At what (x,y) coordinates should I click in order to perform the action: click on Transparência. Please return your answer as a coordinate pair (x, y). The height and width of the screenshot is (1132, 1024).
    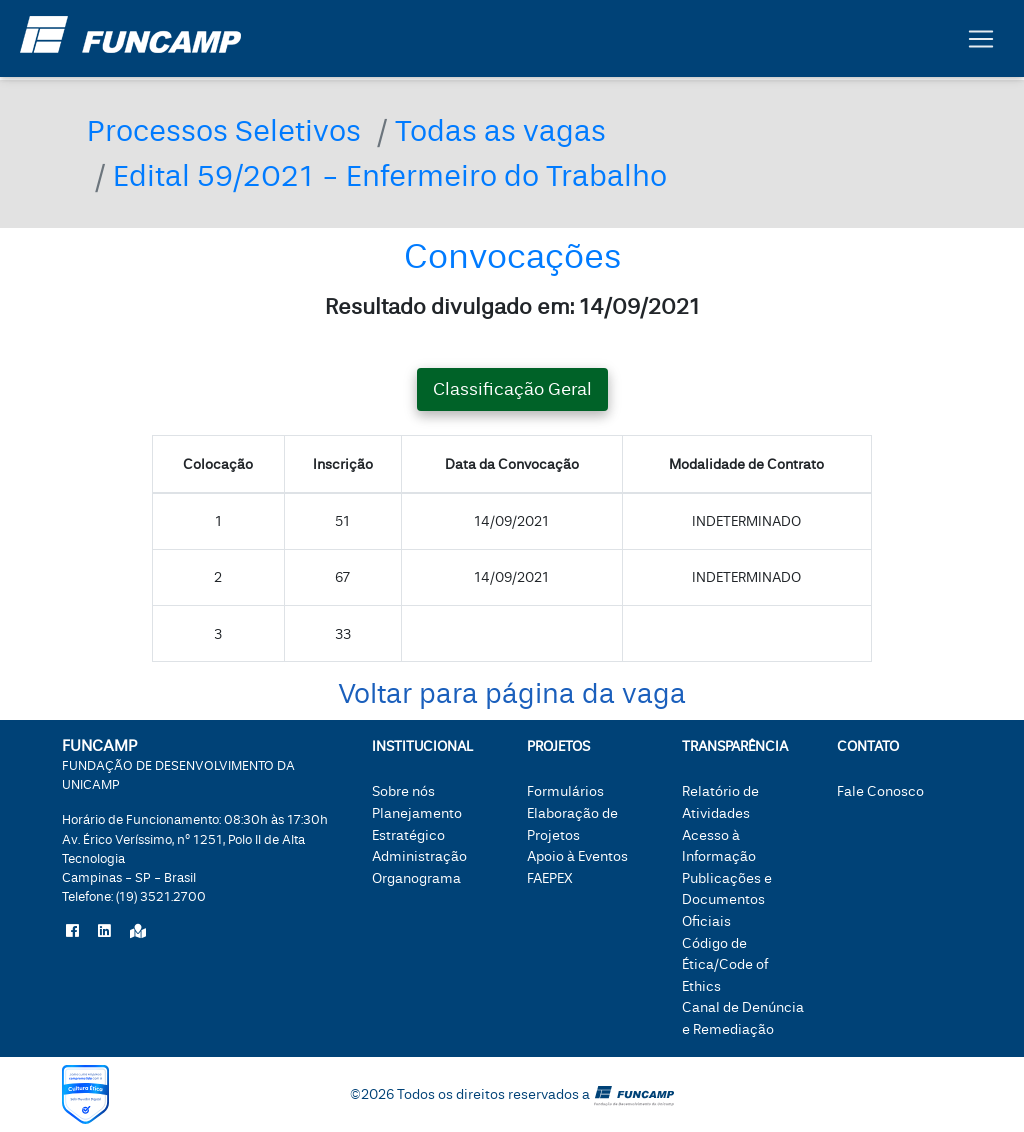
    Looking at the image, I should click on (735, 746).